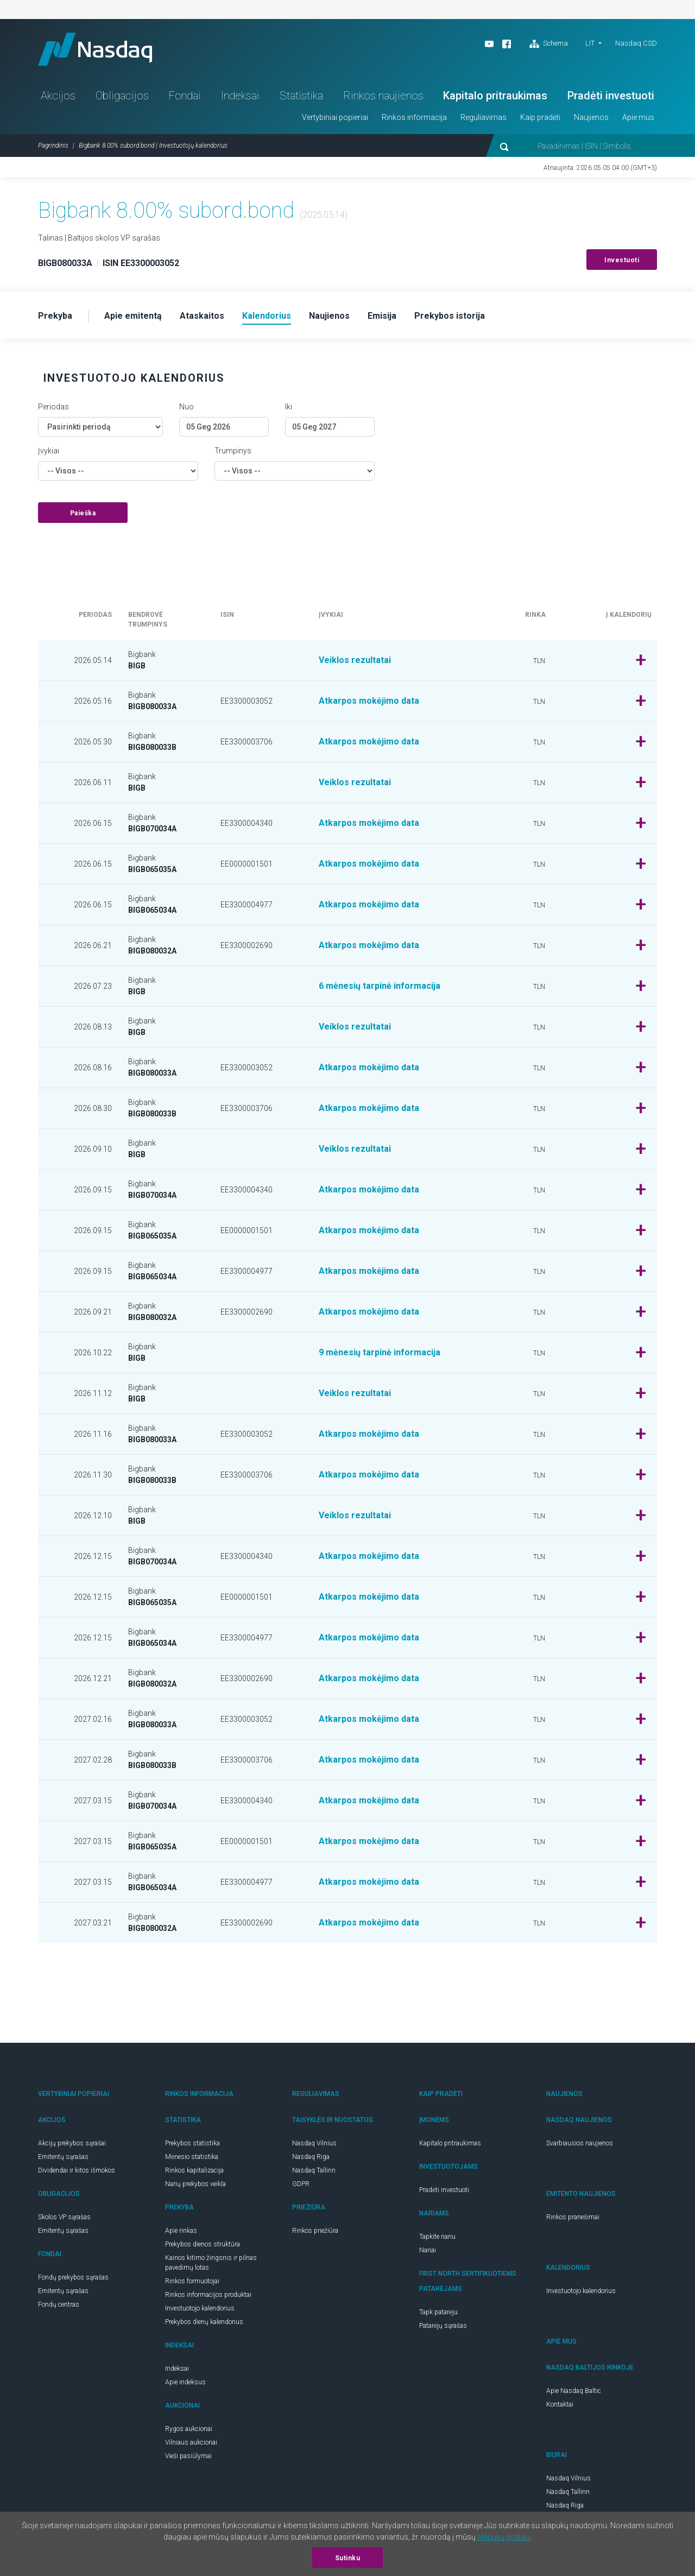 The height and width of the screenshot is (2576, 695). I want to click on Naujienos, so click(591, 117).